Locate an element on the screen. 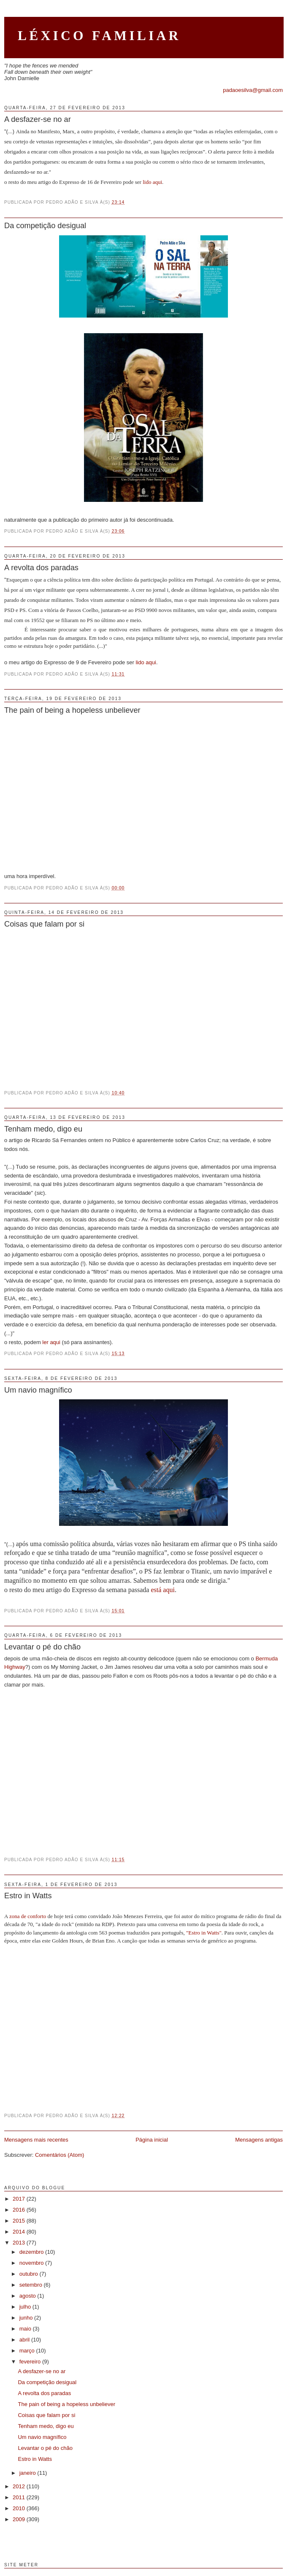 This screenshot has width=287, height=2576. zona de conforto is located at coordinates (27, 1916).